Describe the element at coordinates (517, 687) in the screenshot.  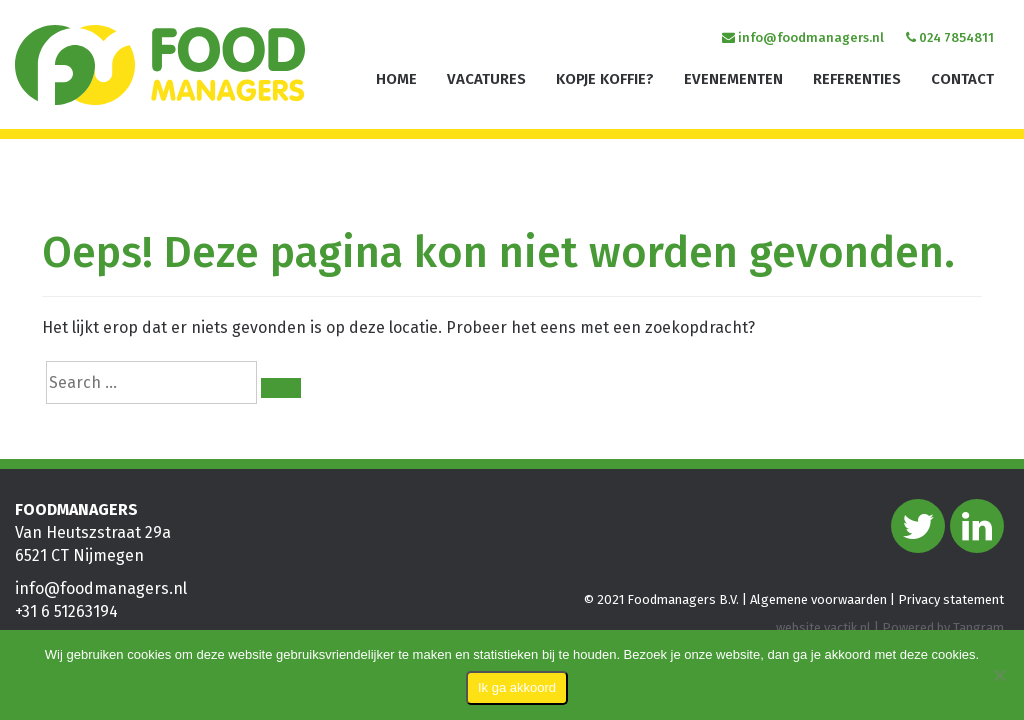
I see `Ik ga akkoord` at that location.